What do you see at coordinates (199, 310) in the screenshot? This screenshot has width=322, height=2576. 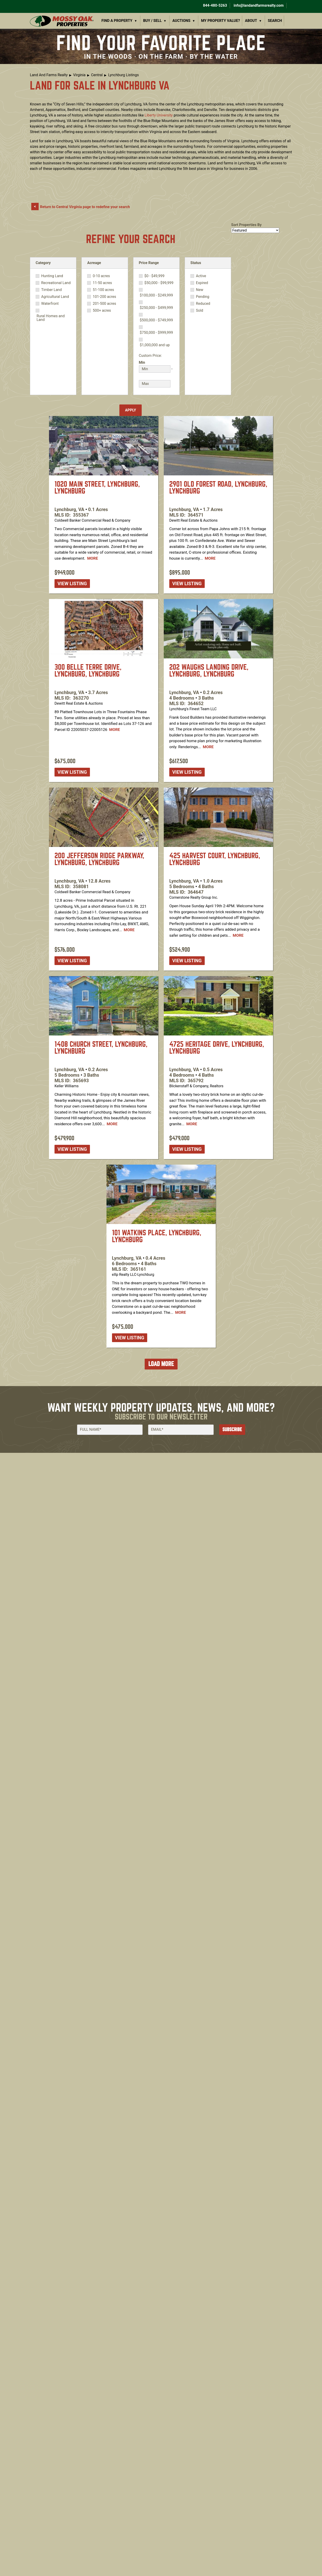 I see `Sold` at bounding box center [199, 310].